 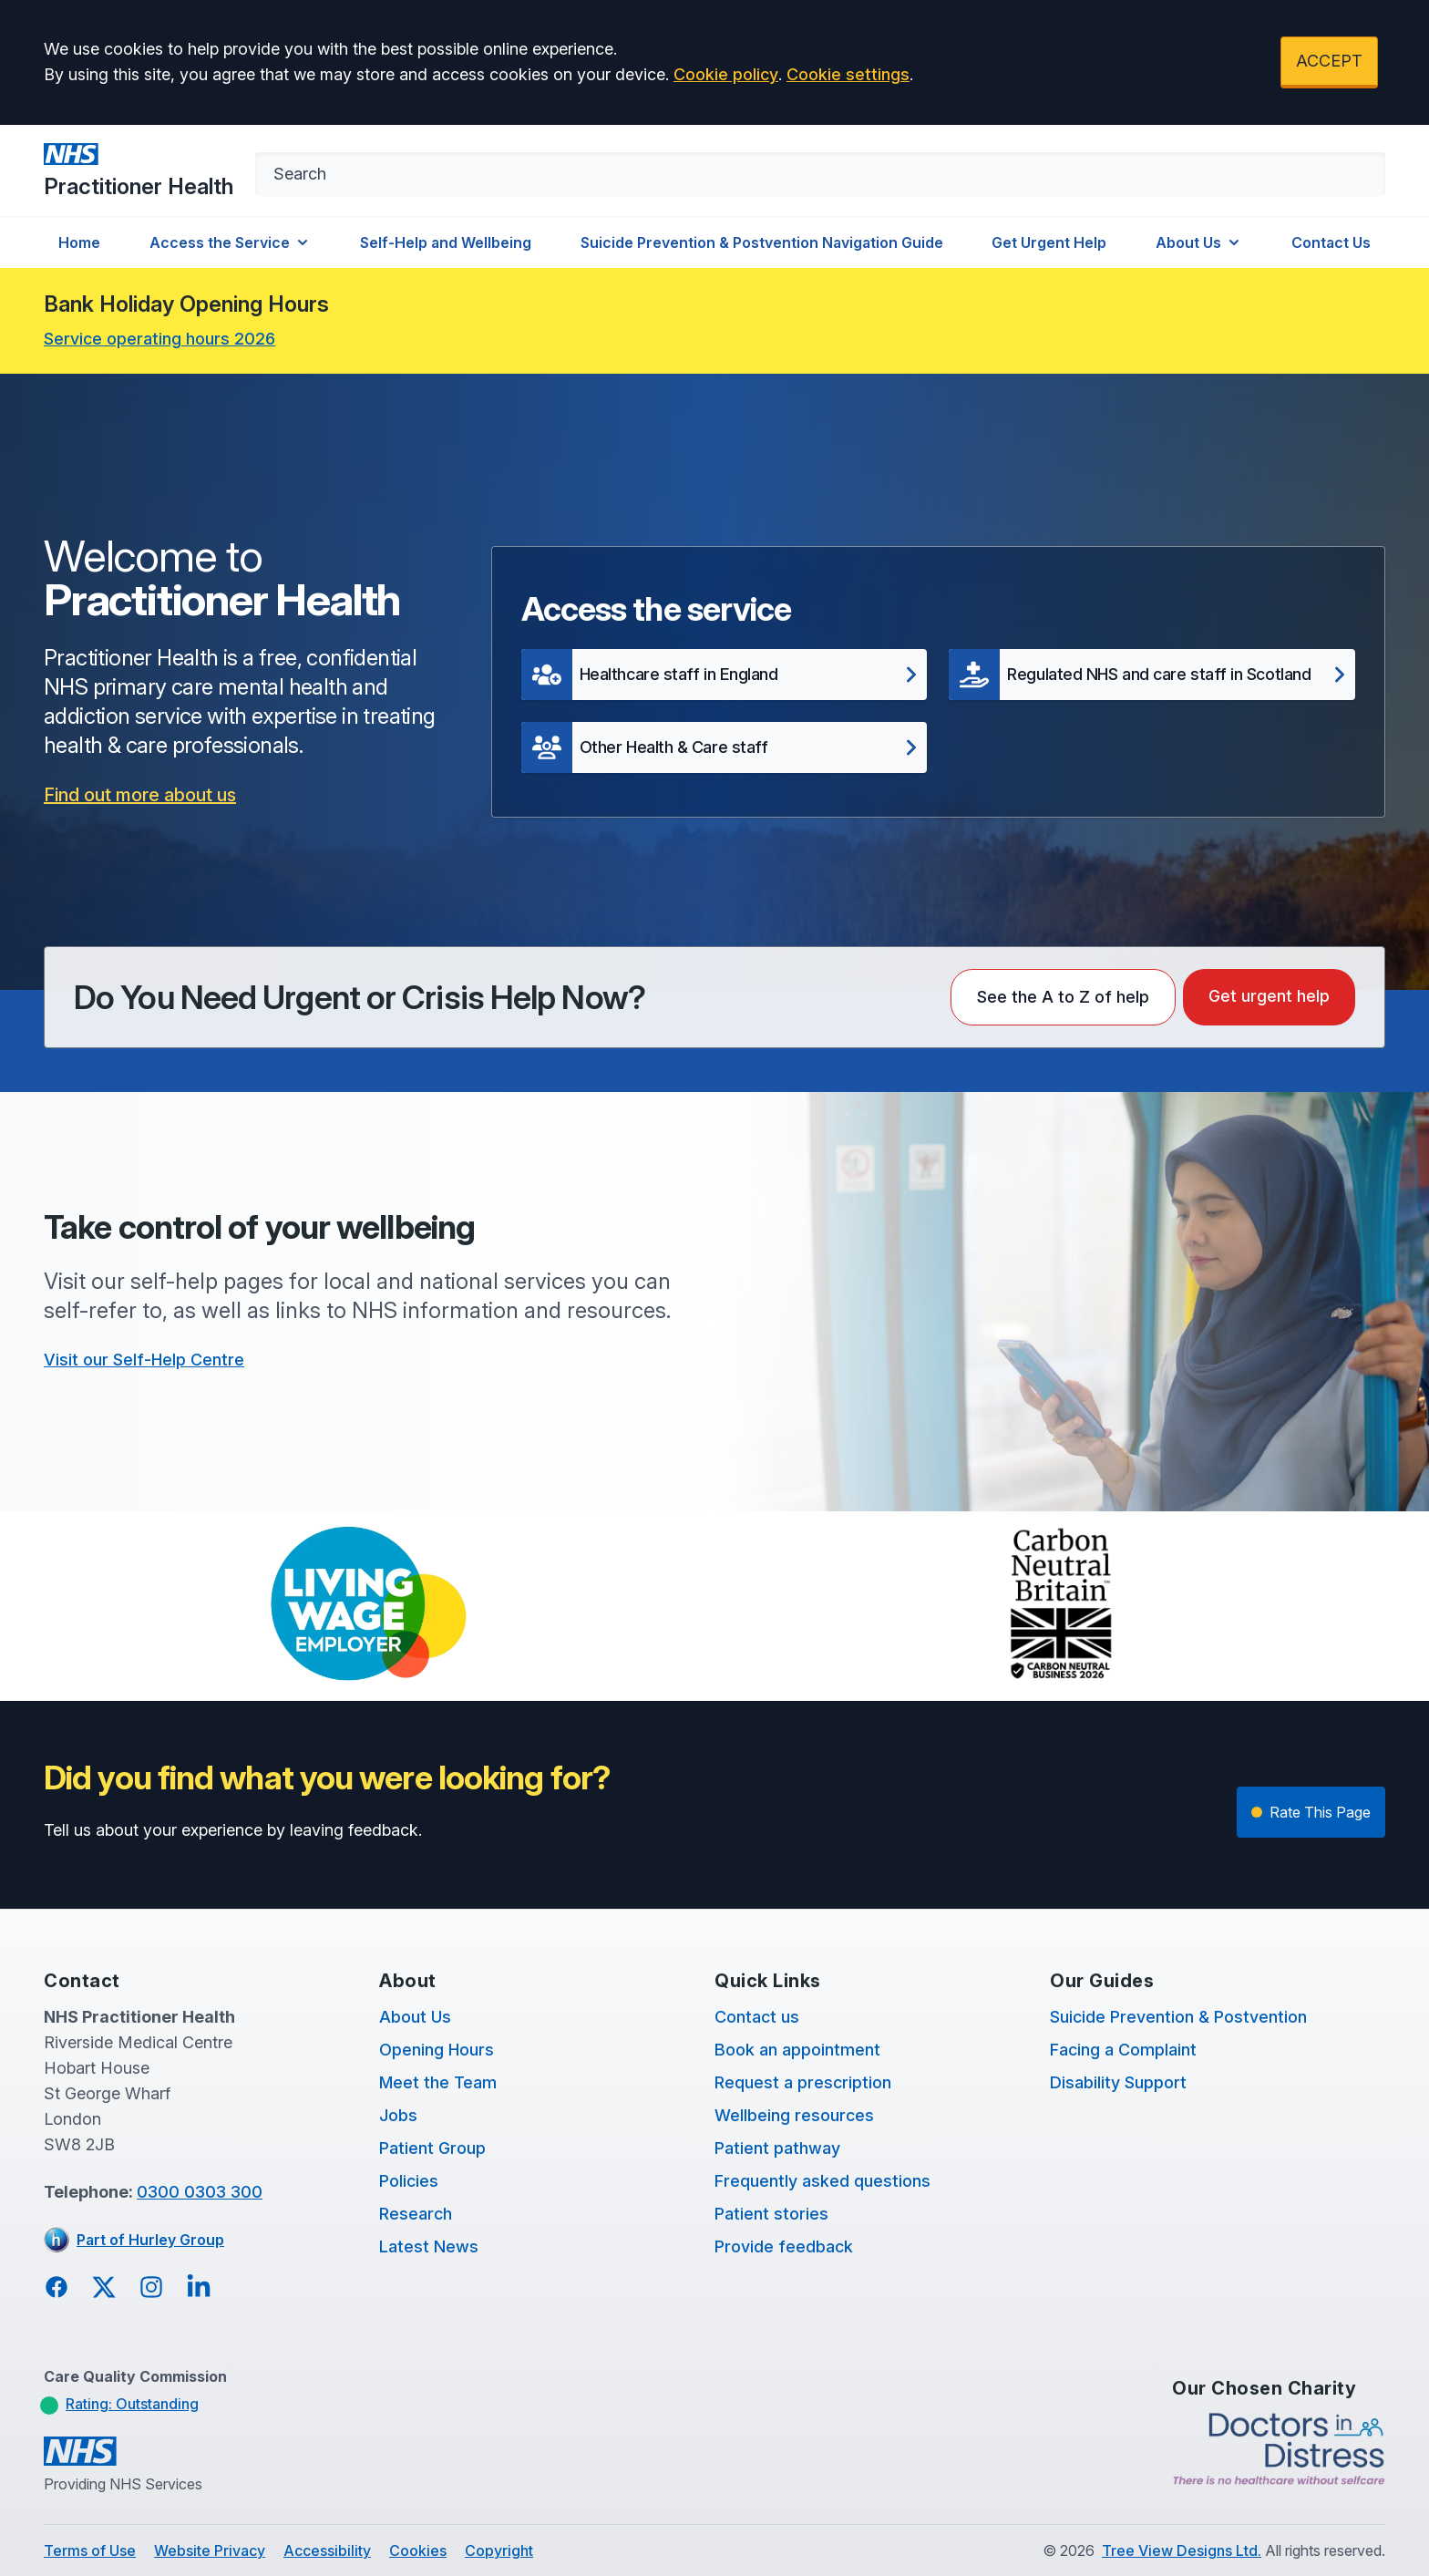 What do you see at coordinates (762, 242) in the screenshot?
I see `Suicide Prevention & Postvention Navigation Guide` at bounding box center [762, 242].